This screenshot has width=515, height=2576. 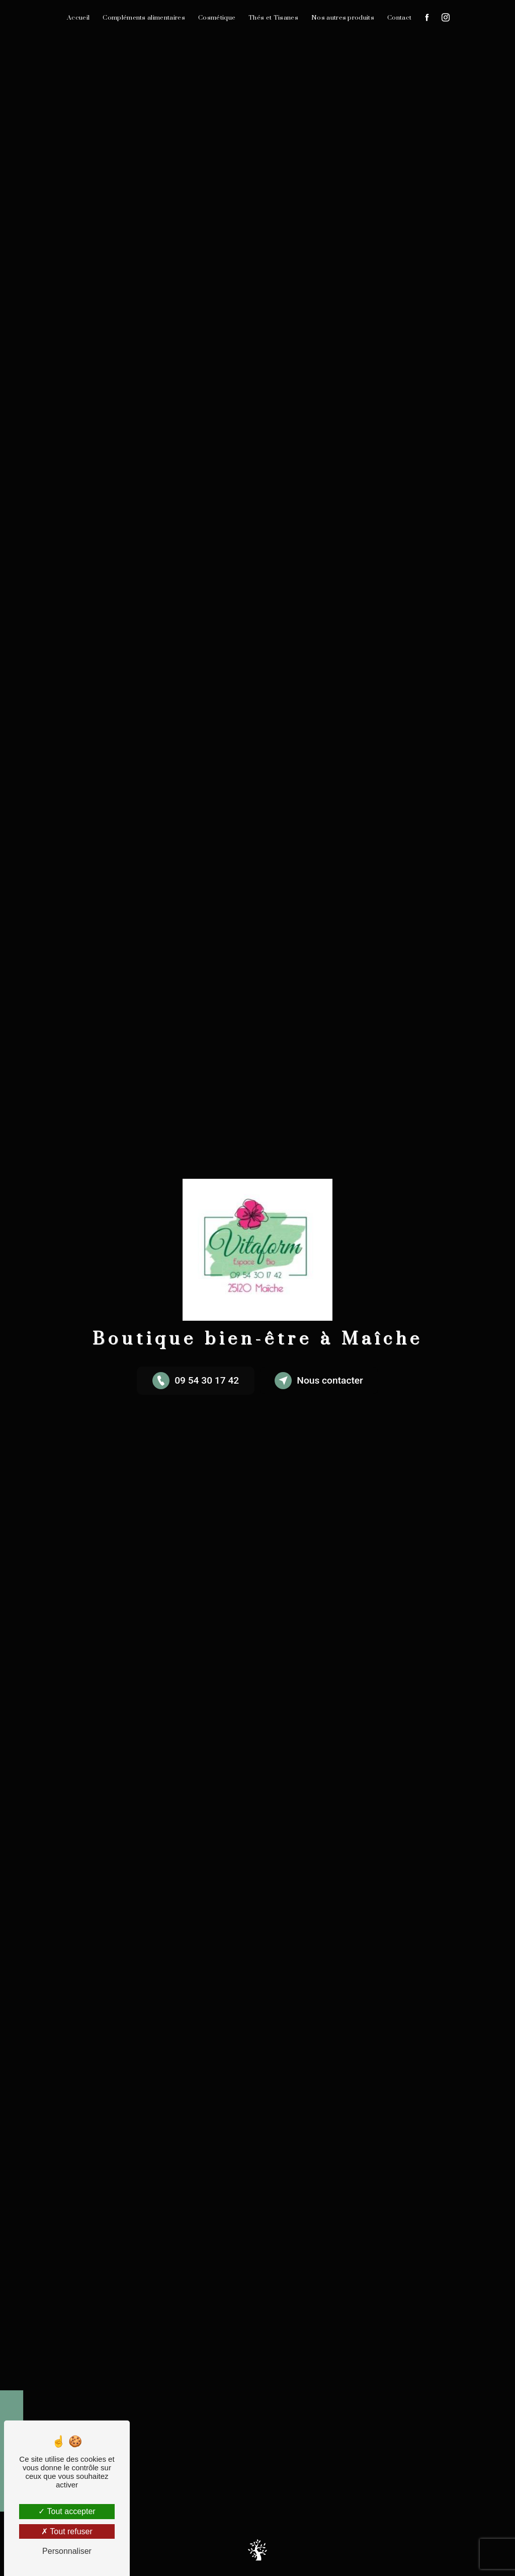 What do you see at coordinates (144, 18) in the screenshot?
I see `Compléments alimentaires` at bounding box center [144, 18].